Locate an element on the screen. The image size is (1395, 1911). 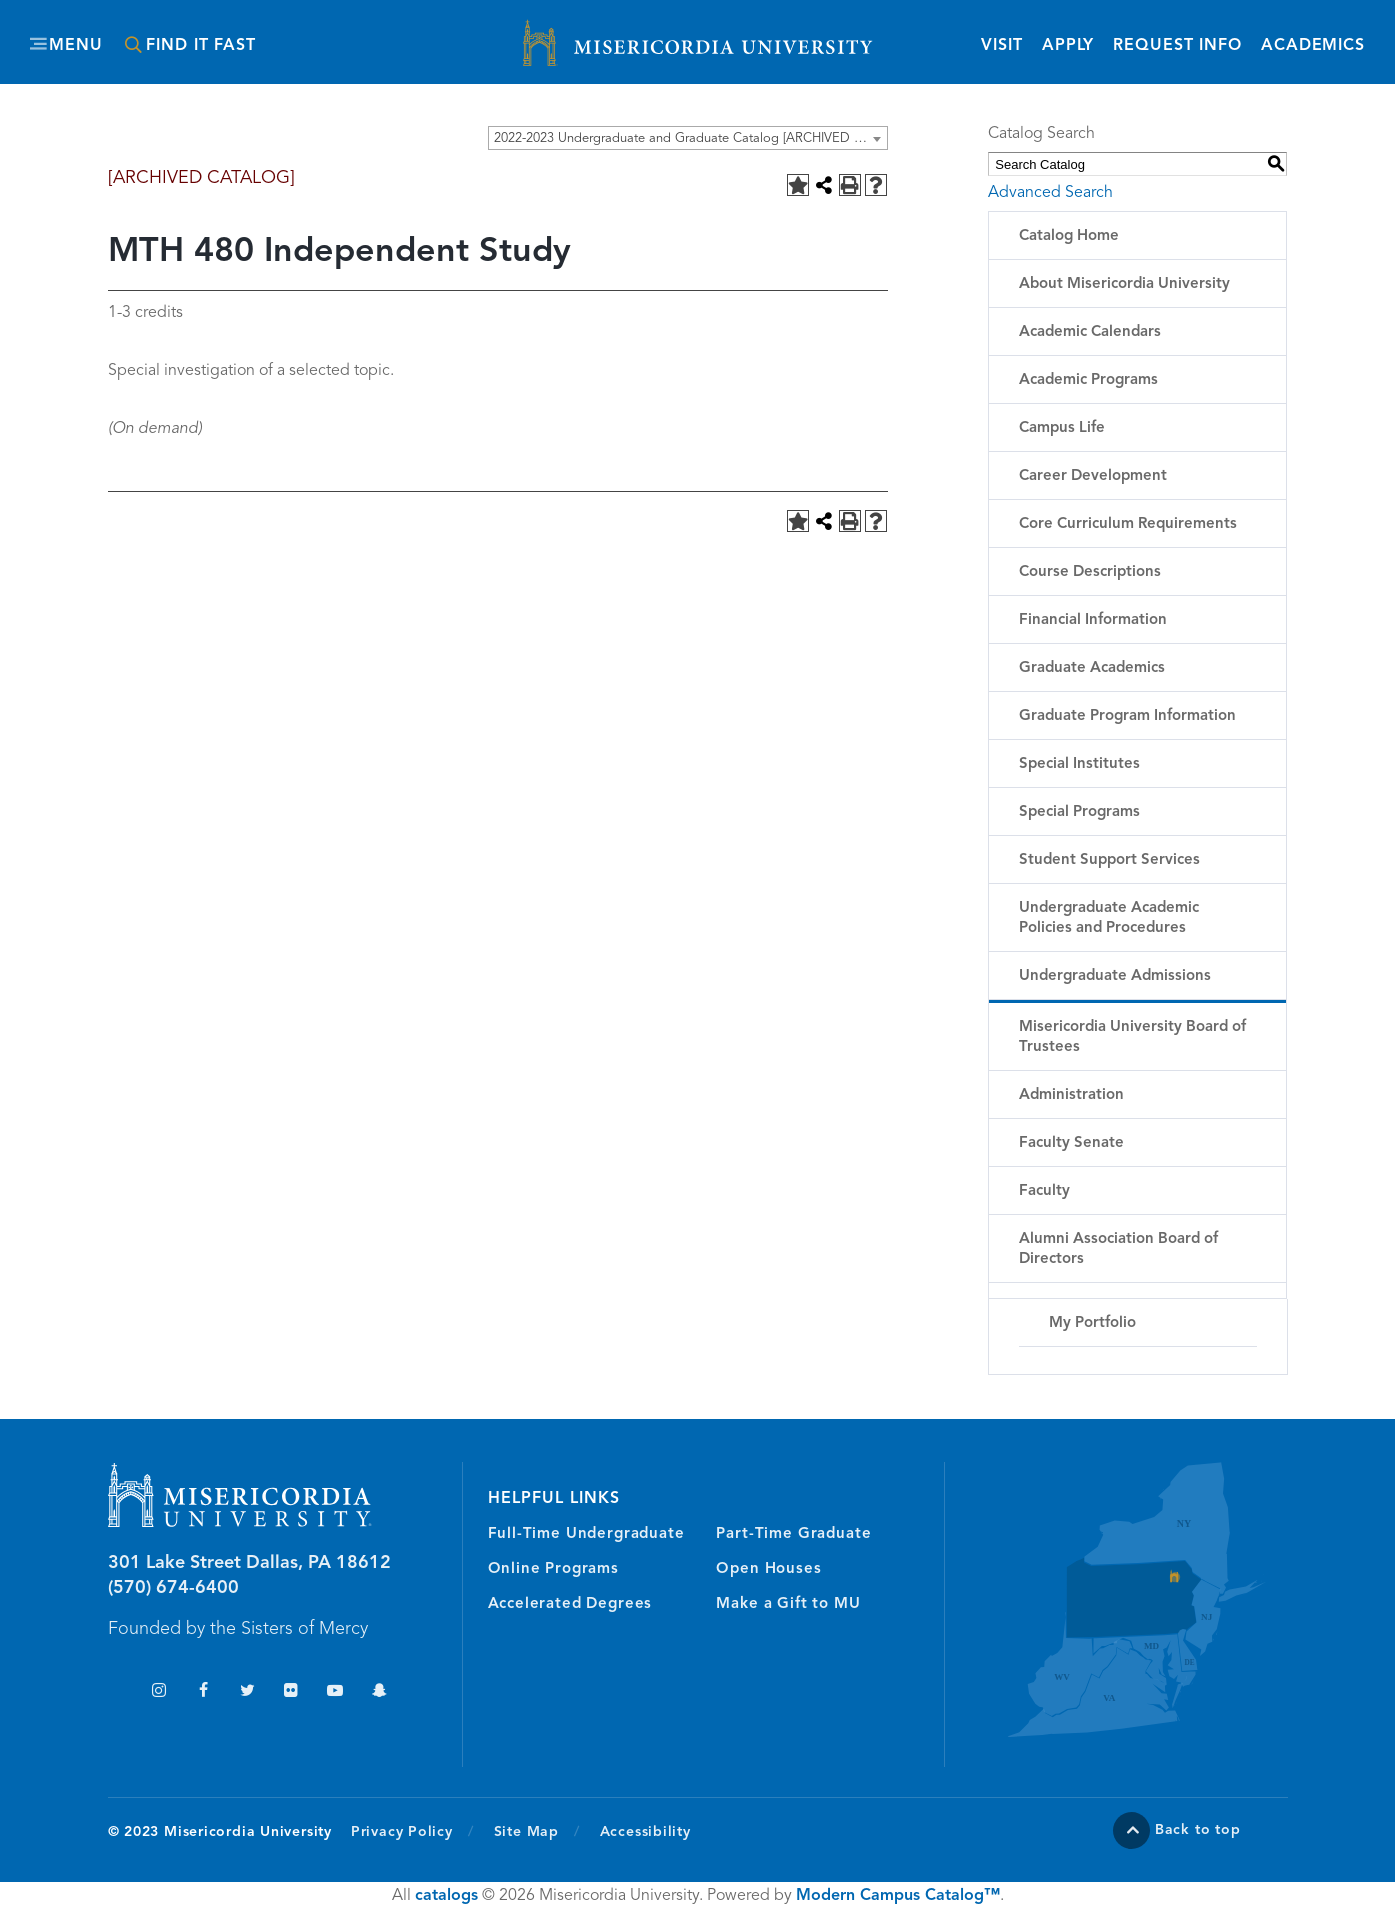
Academics is located at coordinates (1313, 46).